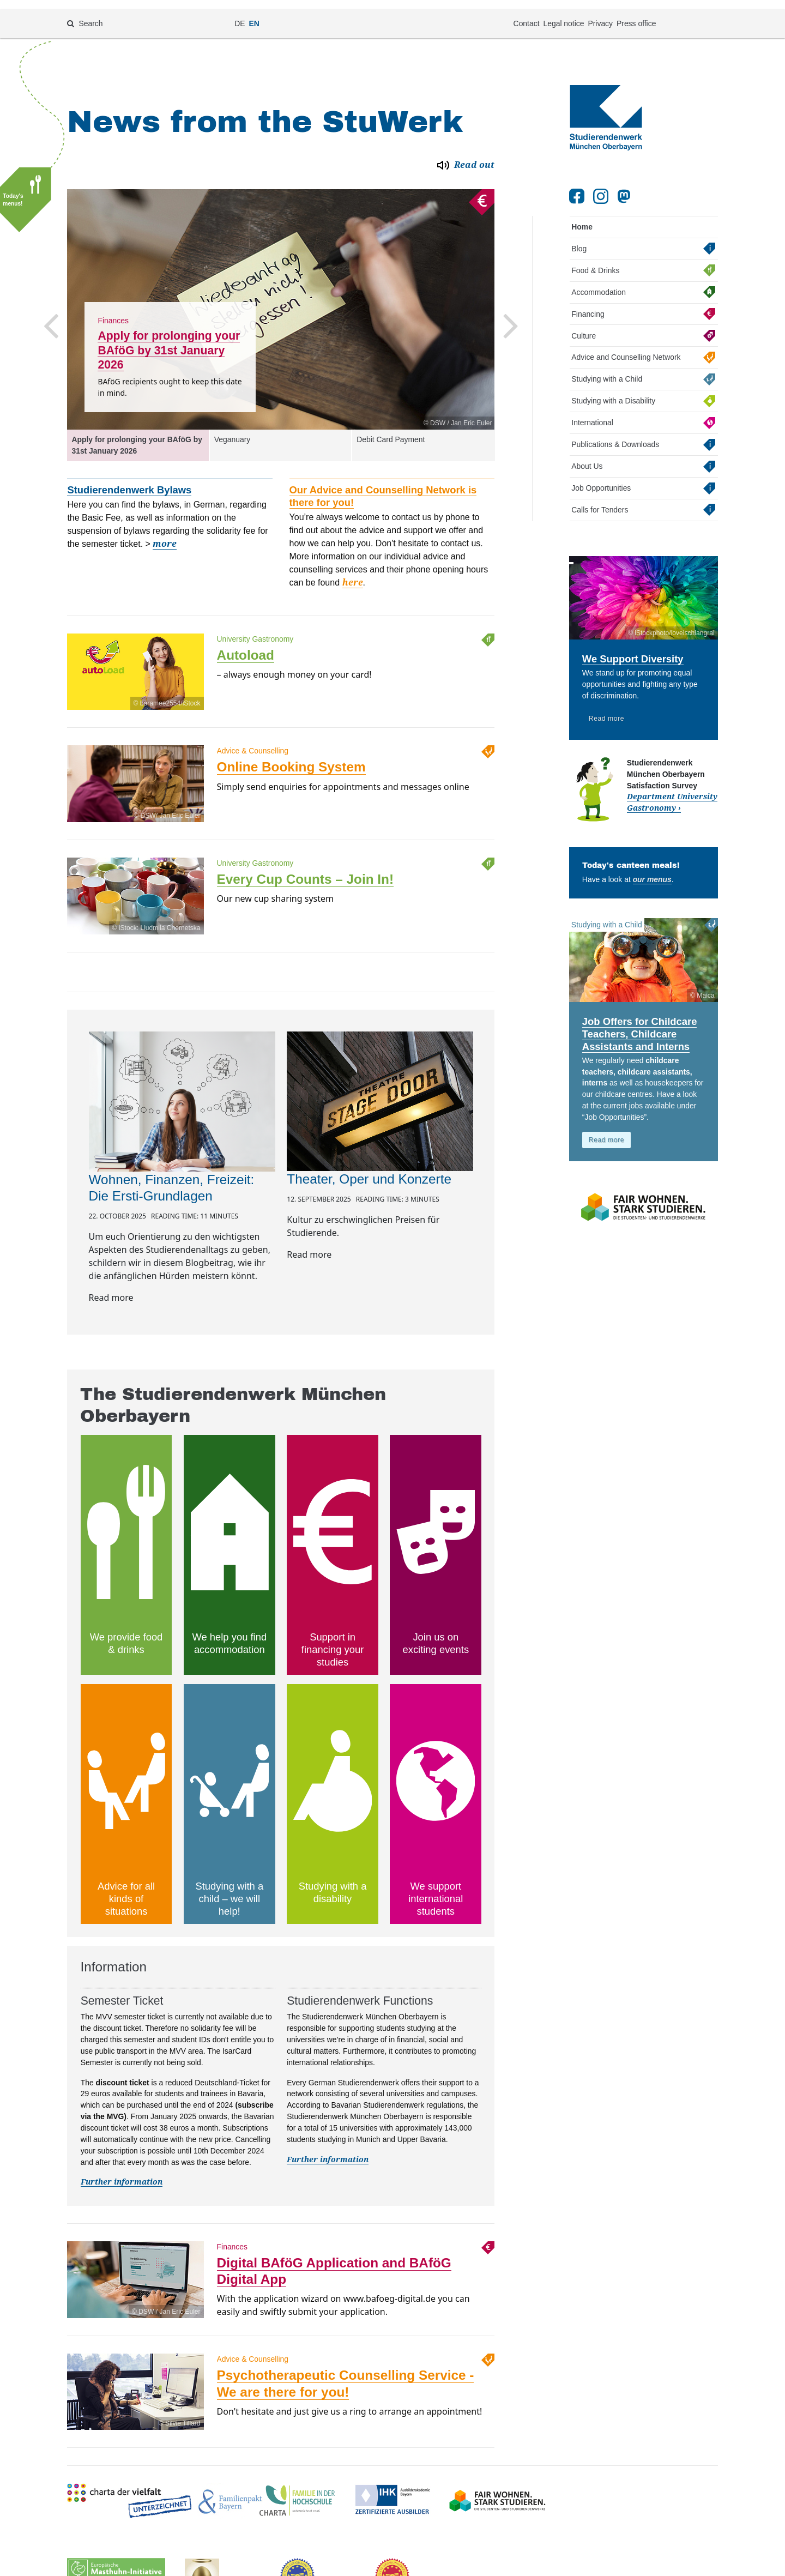 This screenshot has height=2576, width=785. Describe the element at coordinates (599, 497) in the screenshot. I see `Calls for Tenders` at that location.